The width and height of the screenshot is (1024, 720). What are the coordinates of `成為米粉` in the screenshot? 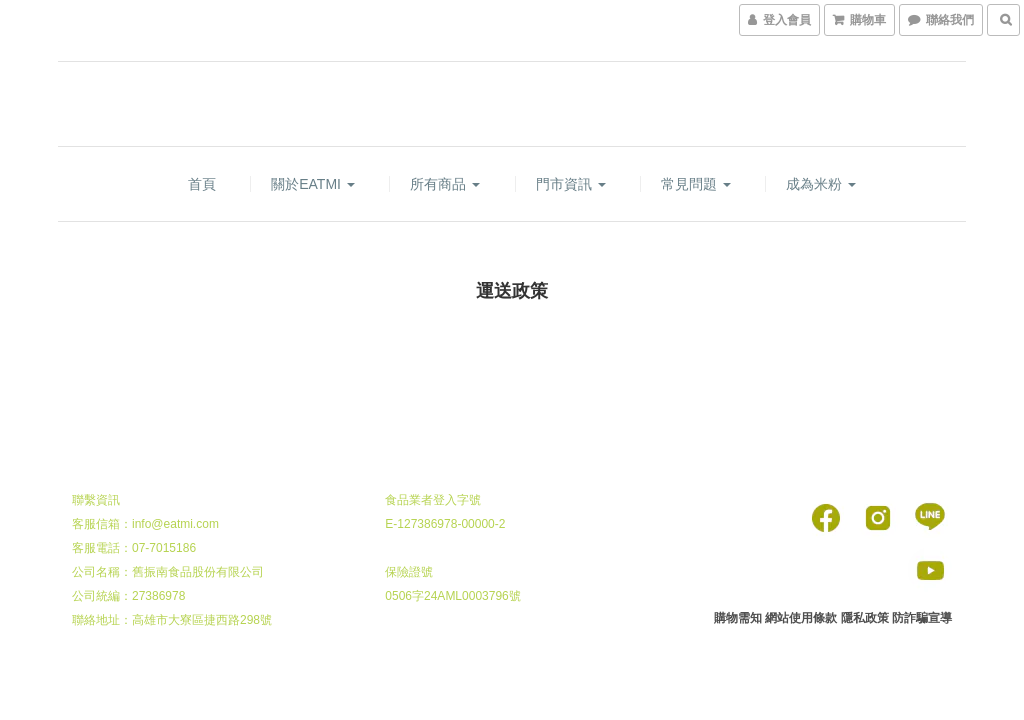 It's located at (821, 184).